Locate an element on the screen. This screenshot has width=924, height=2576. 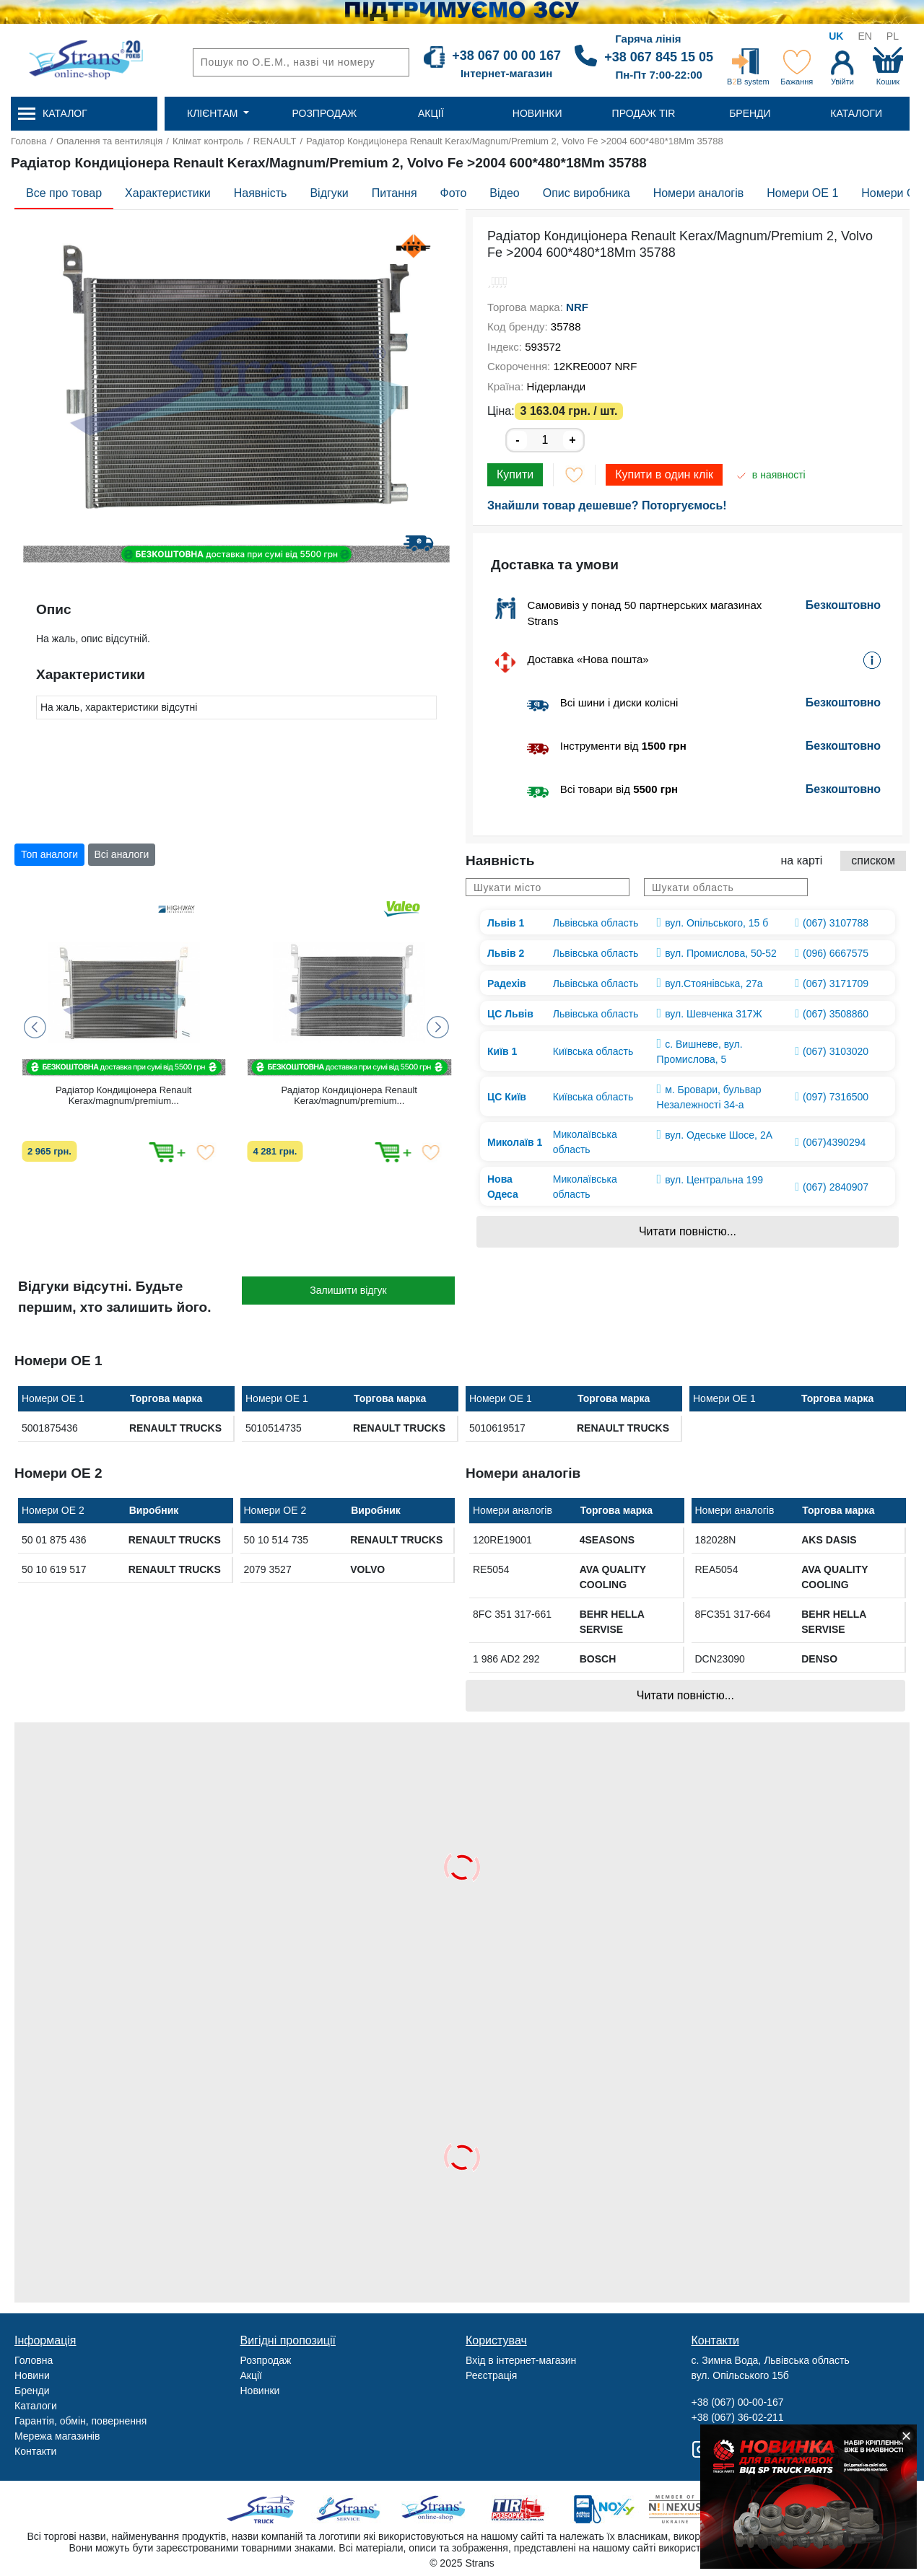
Залишити відгук is located at coordinates (348, 1290).